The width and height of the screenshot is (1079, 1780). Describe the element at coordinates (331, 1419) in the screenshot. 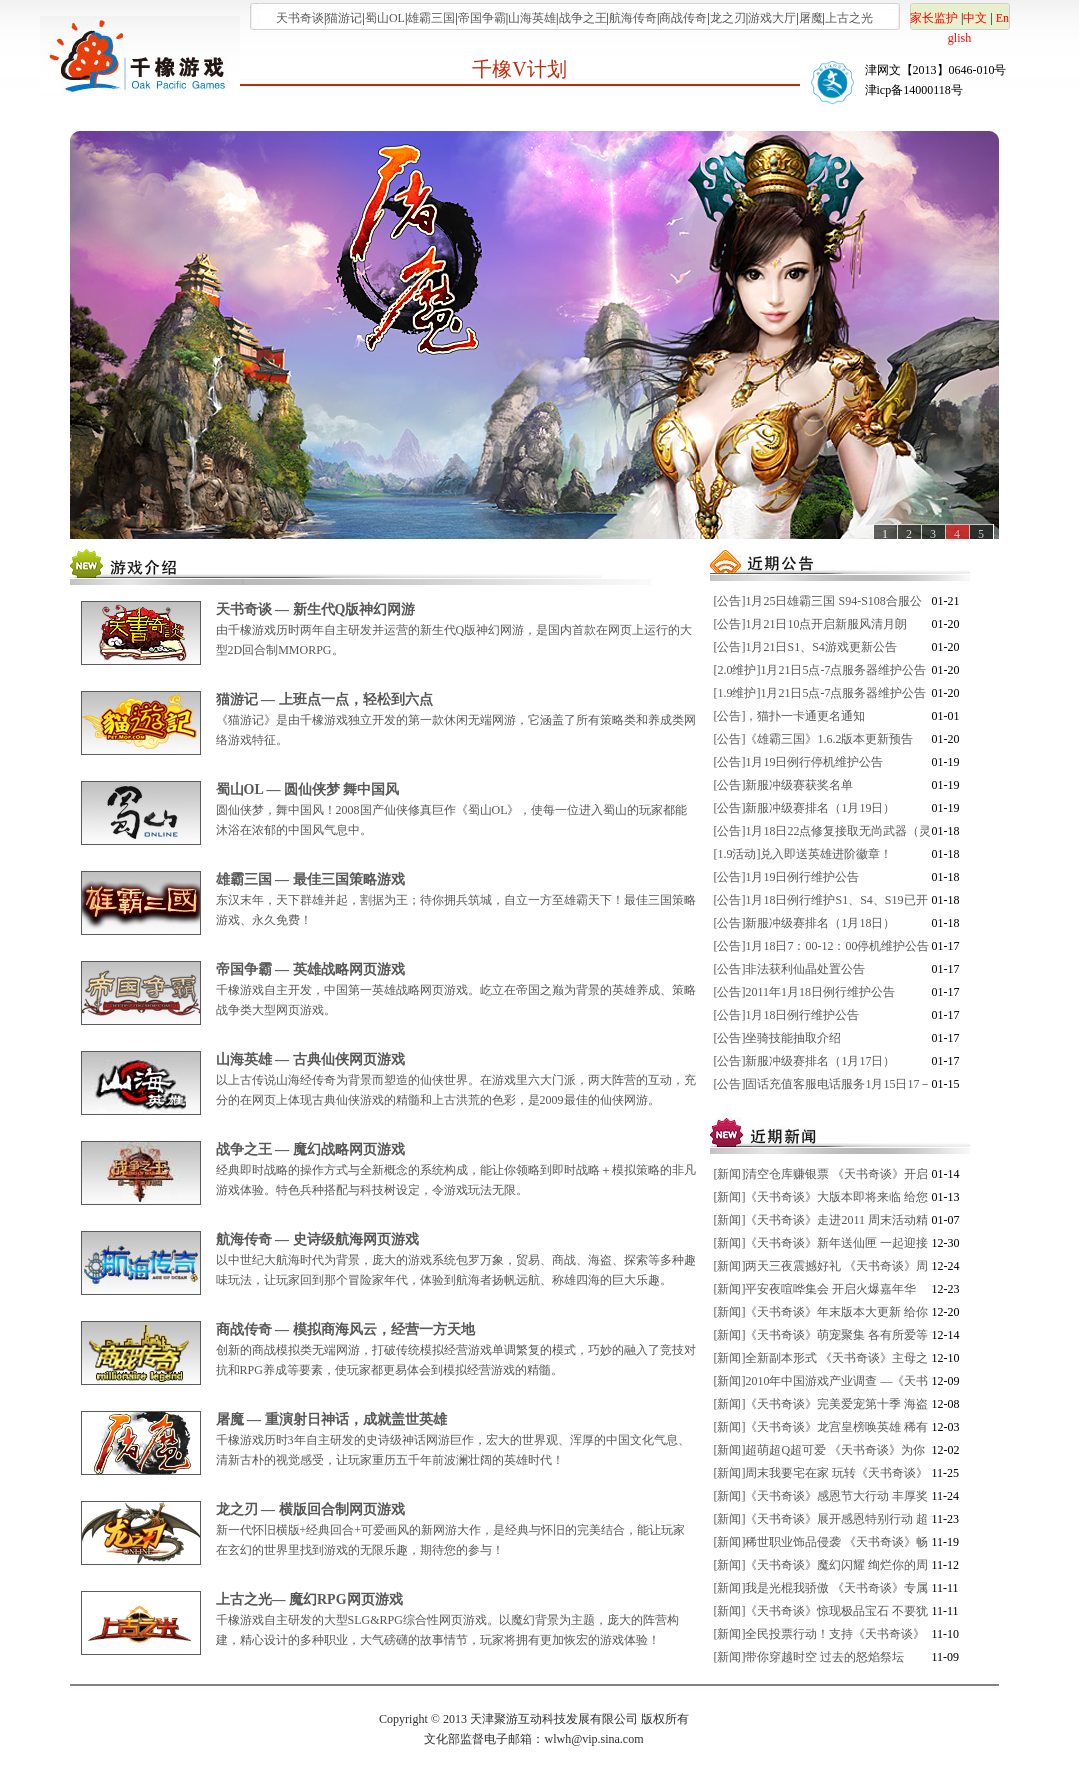

I see `屠魔 — 重演射日神话，成就盖世英雄` at that location.